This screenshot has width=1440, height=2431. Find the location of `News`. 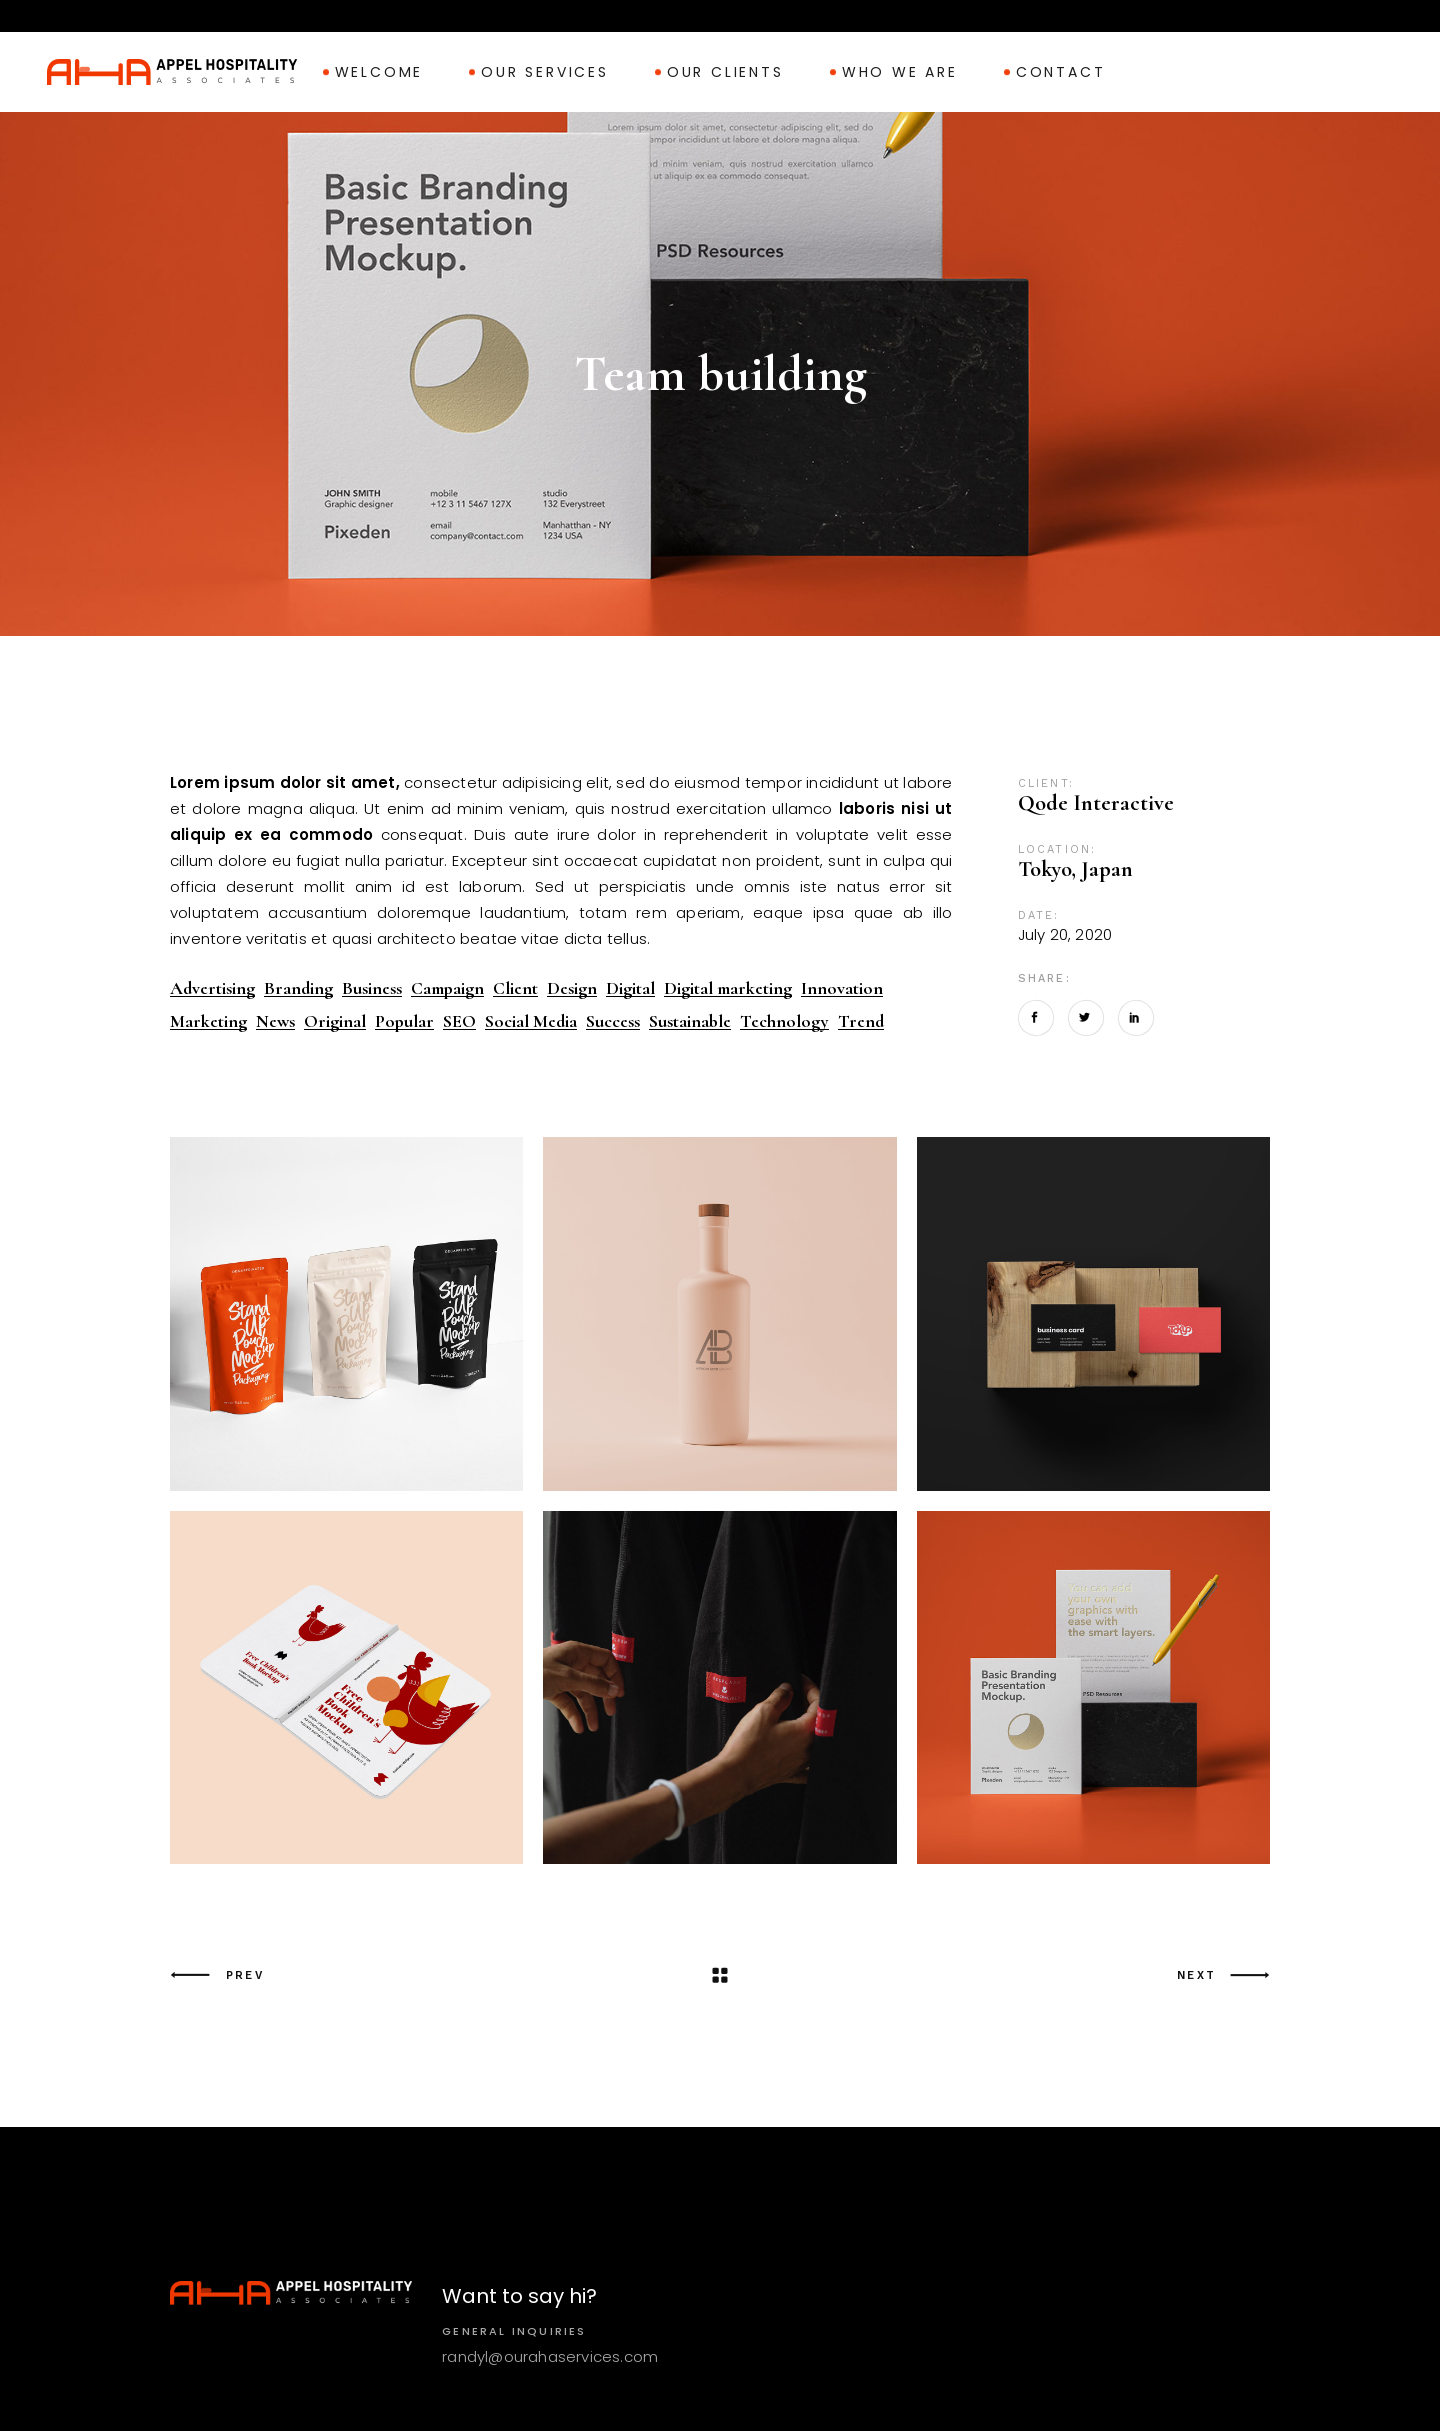

News is located at coordinates (275, 1021).